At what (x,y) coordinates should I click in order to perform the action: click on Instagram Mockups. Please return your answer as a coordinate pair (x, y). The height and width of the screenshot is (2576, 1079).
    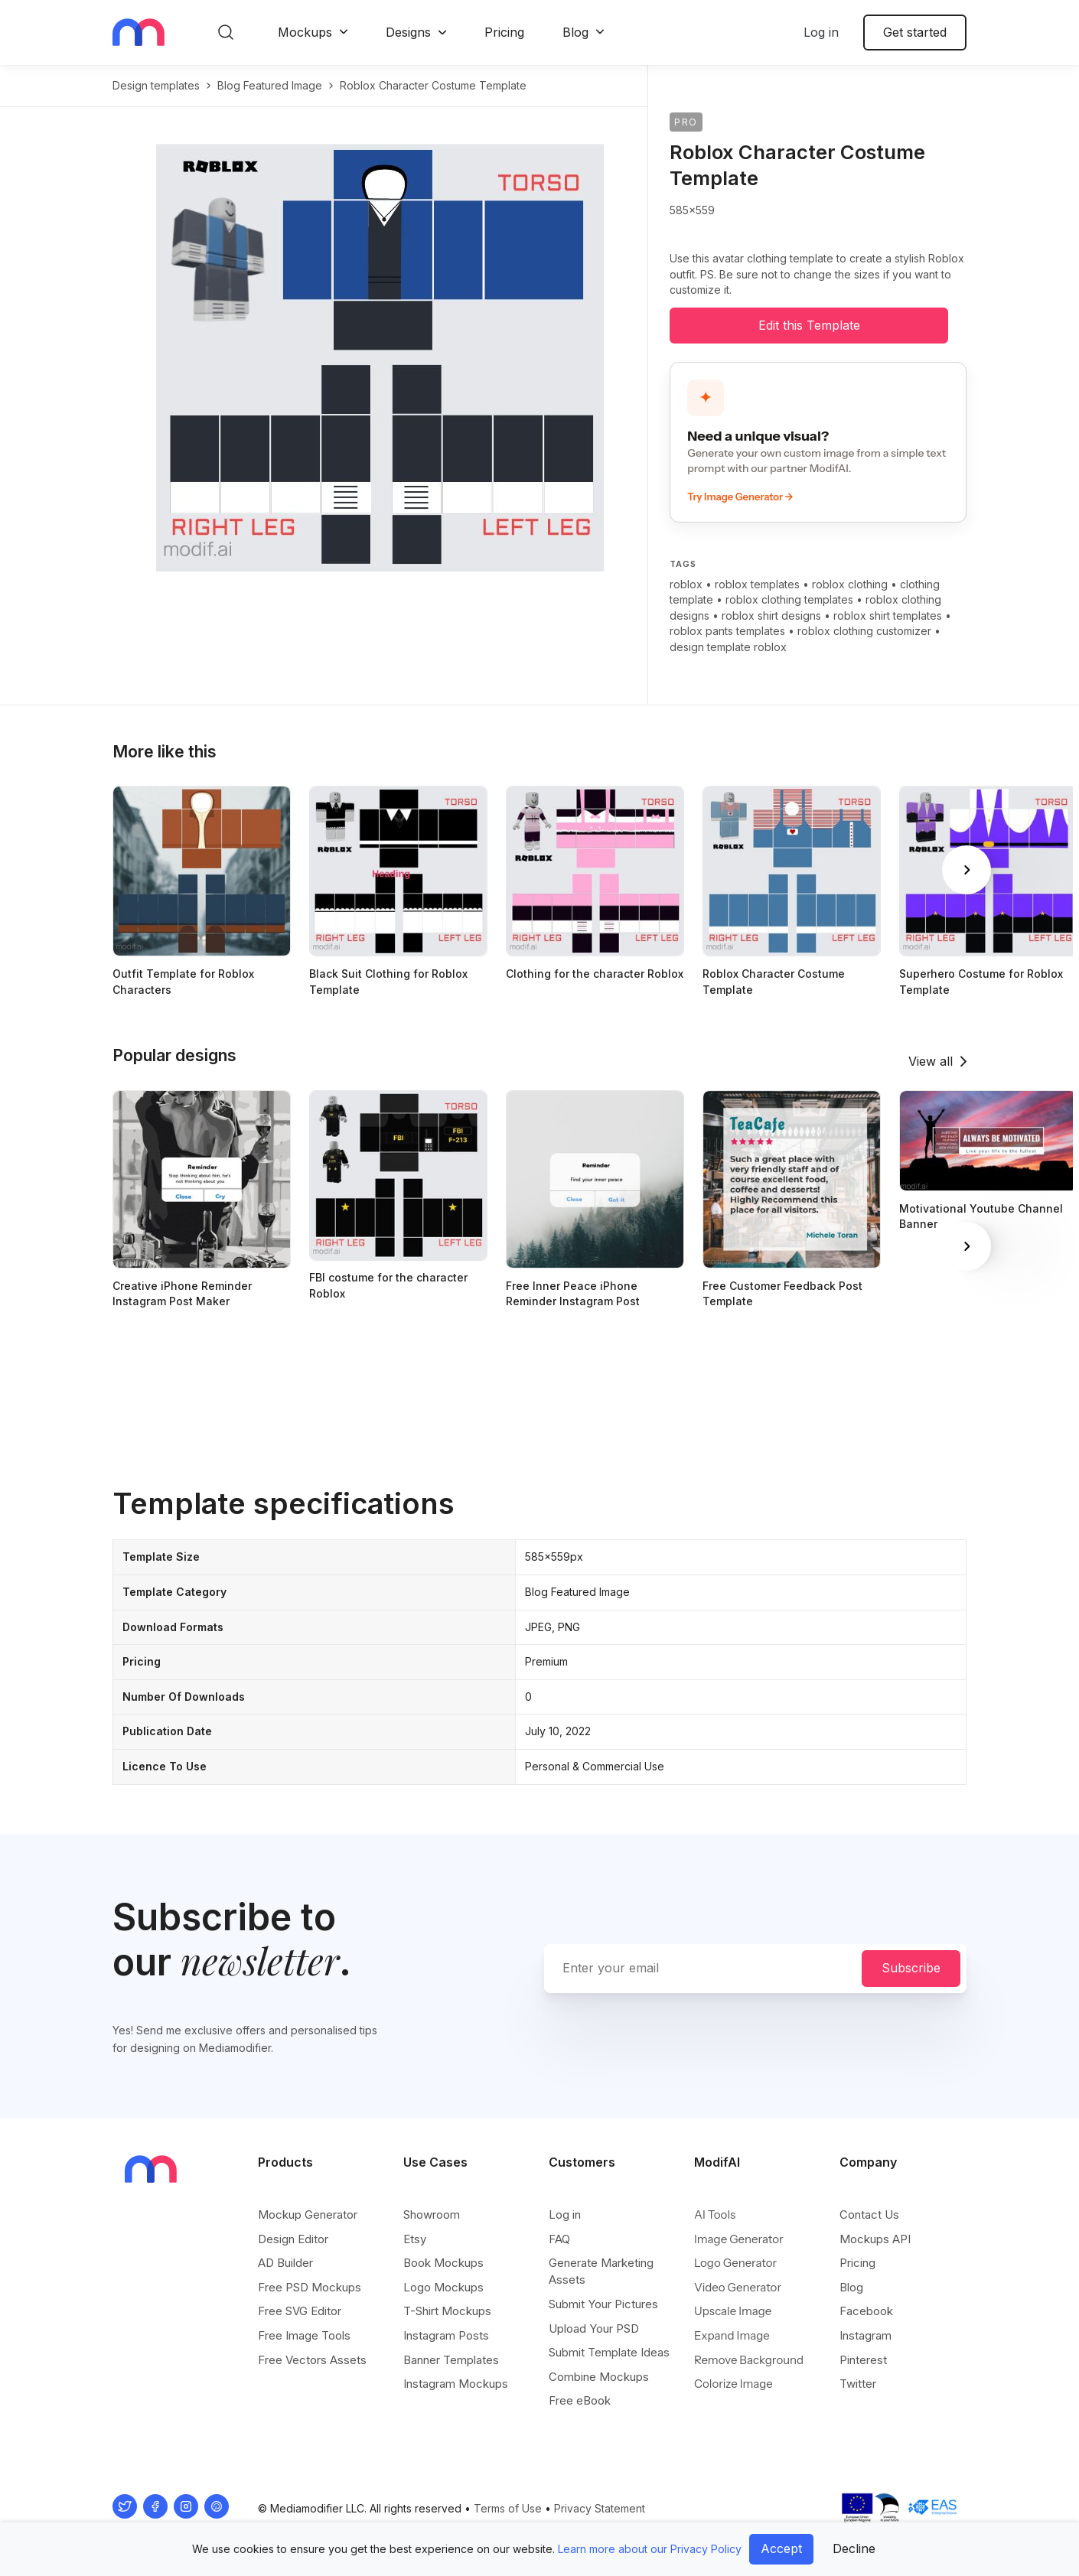
    Looking at the image, I should click on (455, 2383).